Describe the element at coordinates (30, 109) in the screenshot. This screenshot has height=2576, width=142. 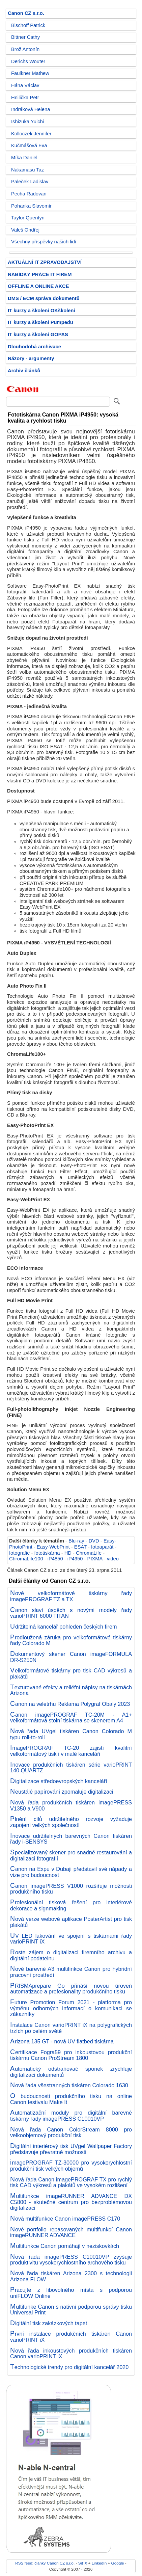
I see `Indráková Helena` at that location.